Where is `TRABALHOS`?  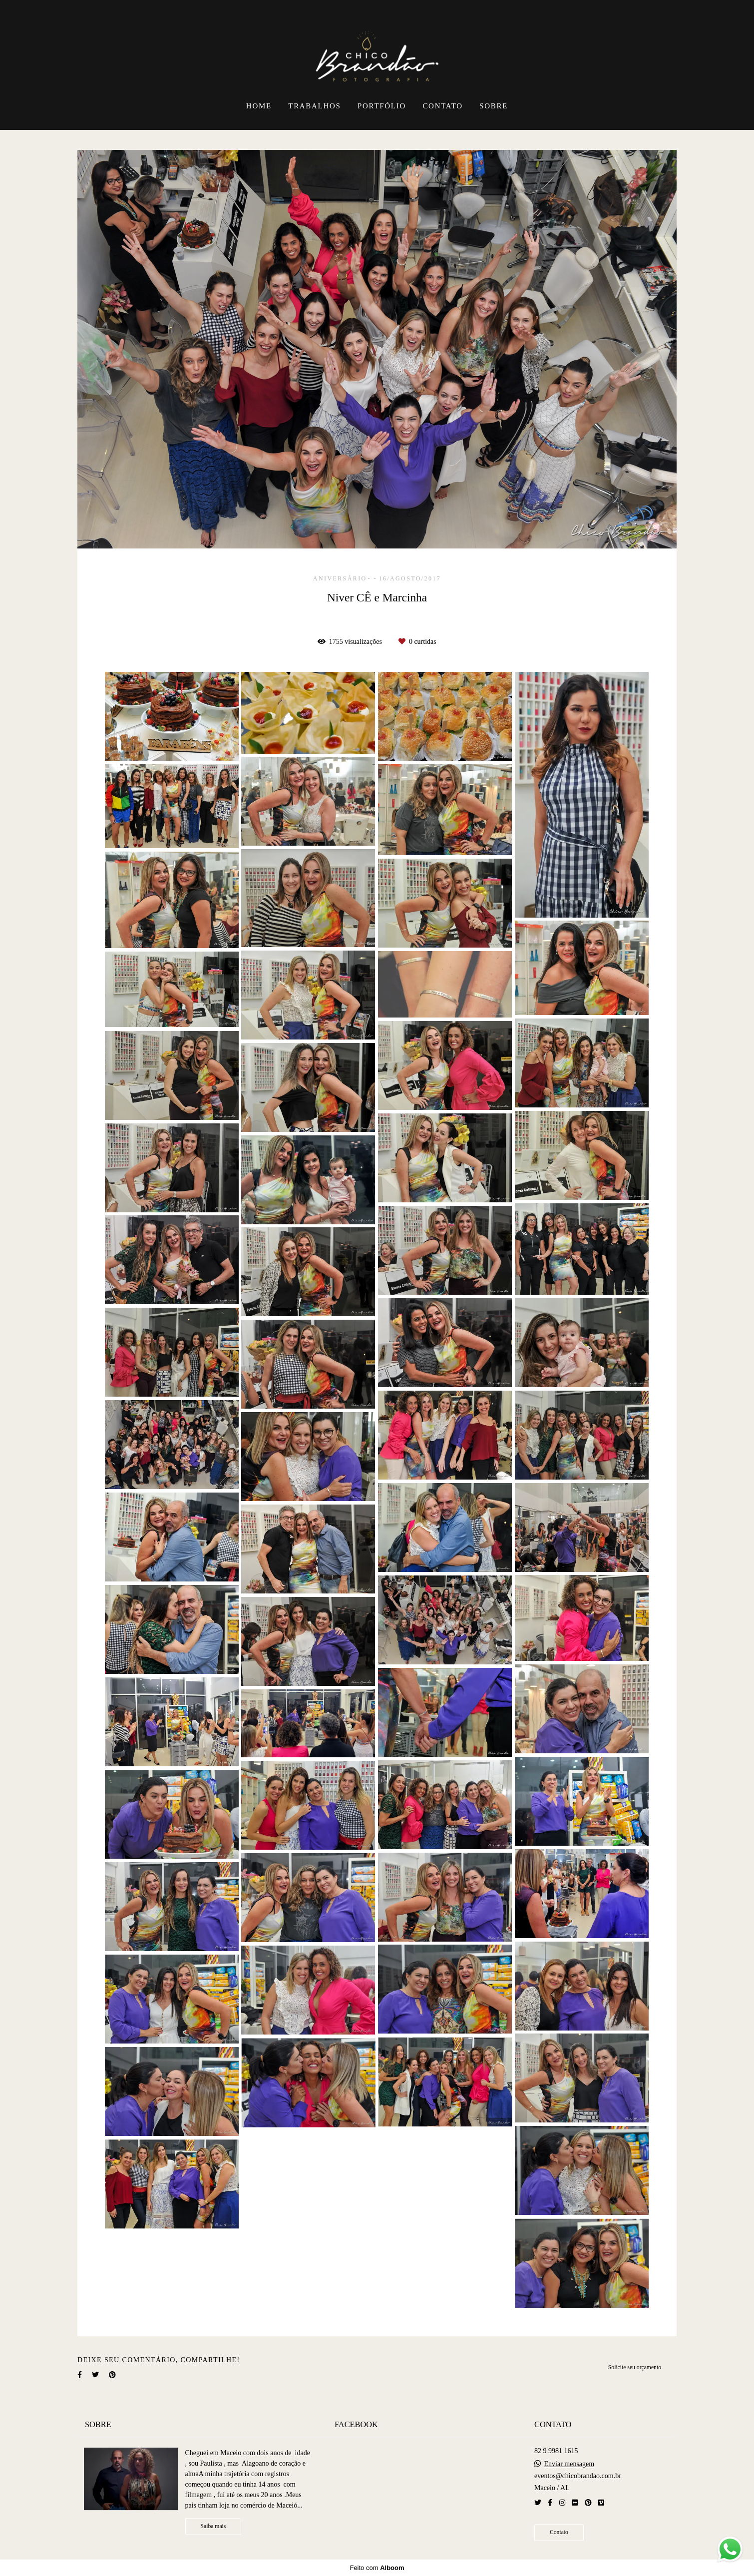
TRABALHOS is located at coordinates (314, 106).